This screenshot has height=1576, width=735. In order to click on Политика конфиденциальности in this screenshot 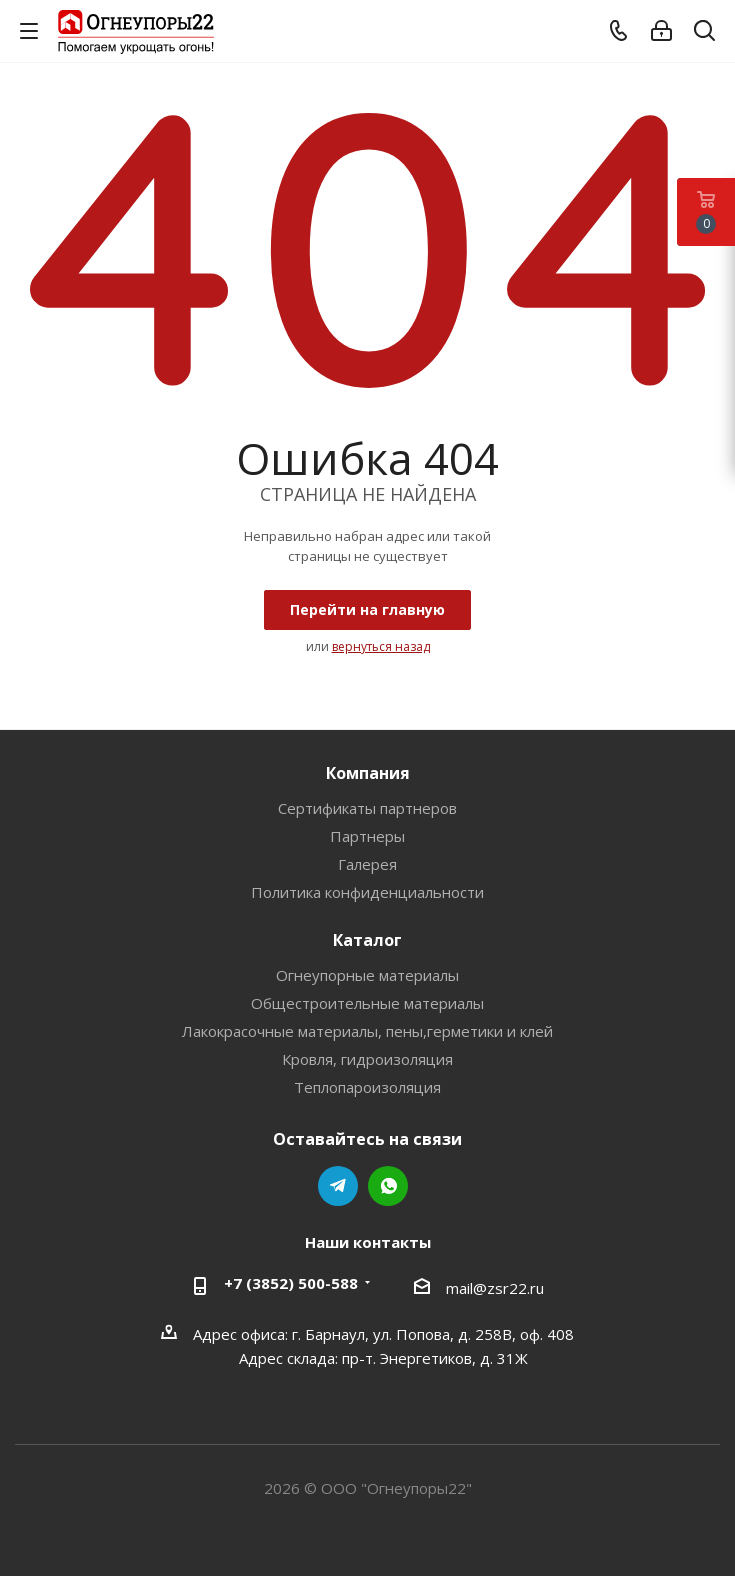, I will do `click(367, 892)`.